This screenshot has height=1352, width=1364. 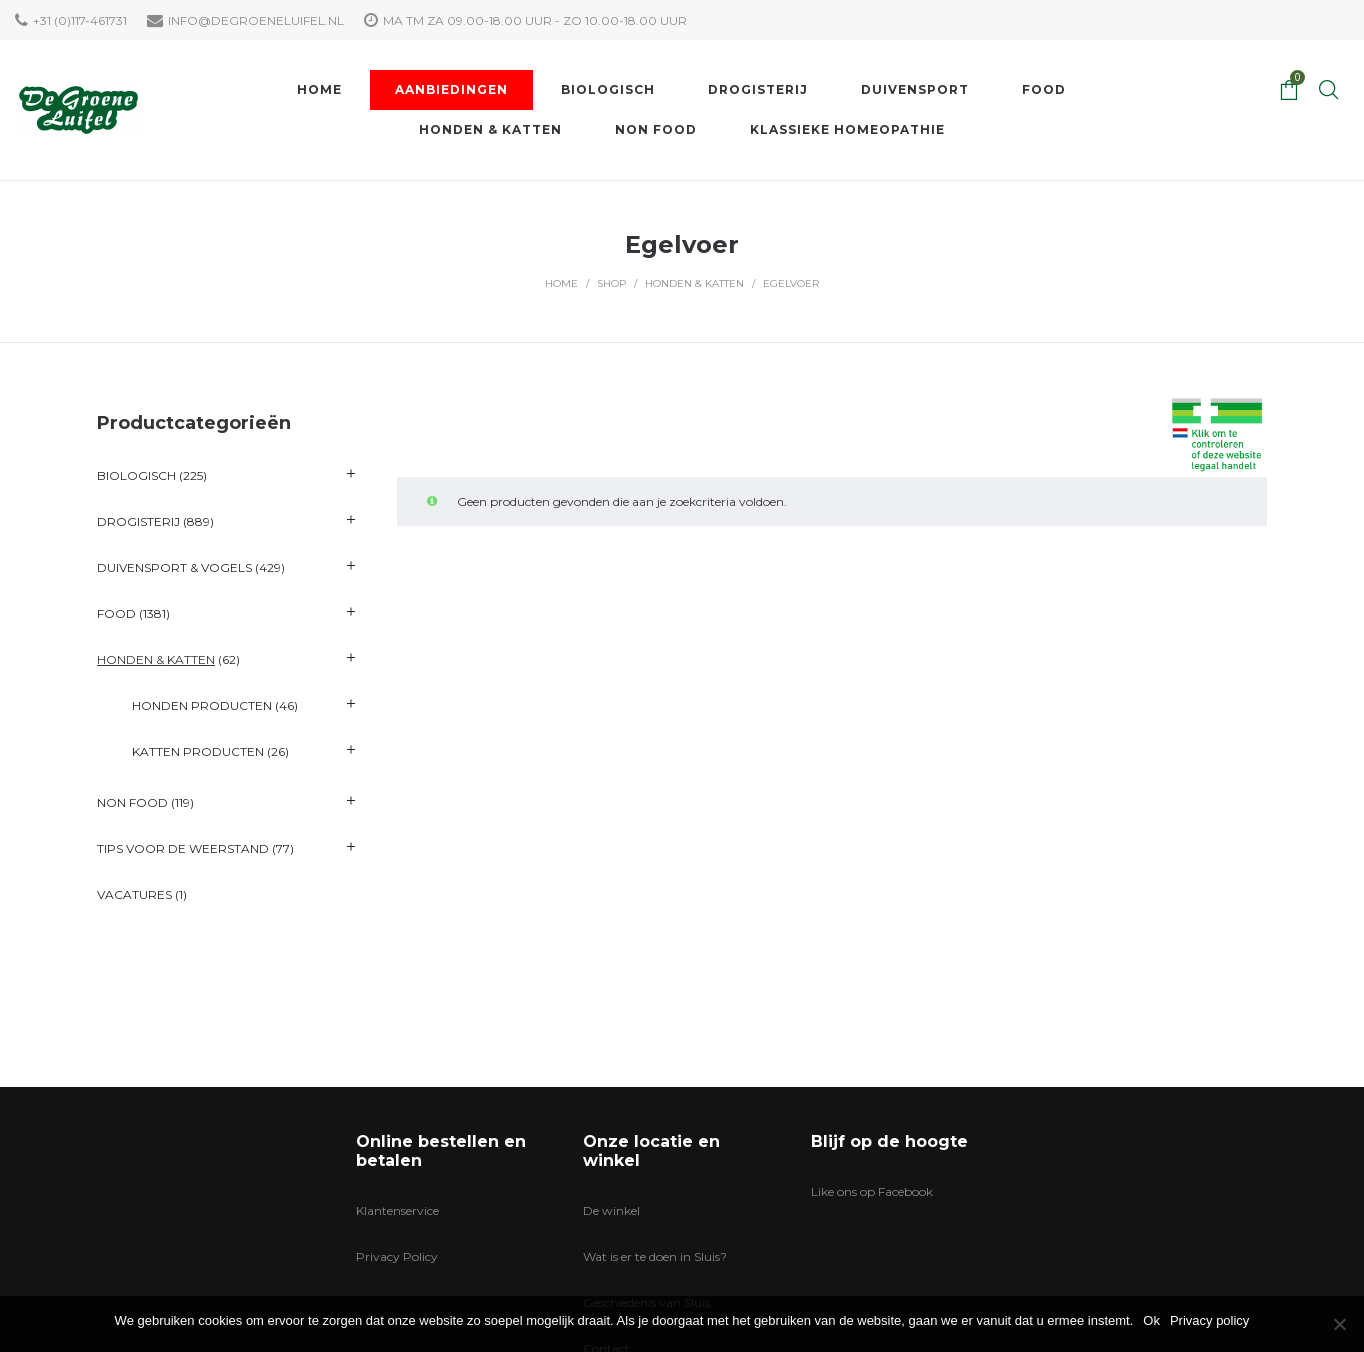 I want to click on Duivensport & Vogels, so click(x=174, y=567).